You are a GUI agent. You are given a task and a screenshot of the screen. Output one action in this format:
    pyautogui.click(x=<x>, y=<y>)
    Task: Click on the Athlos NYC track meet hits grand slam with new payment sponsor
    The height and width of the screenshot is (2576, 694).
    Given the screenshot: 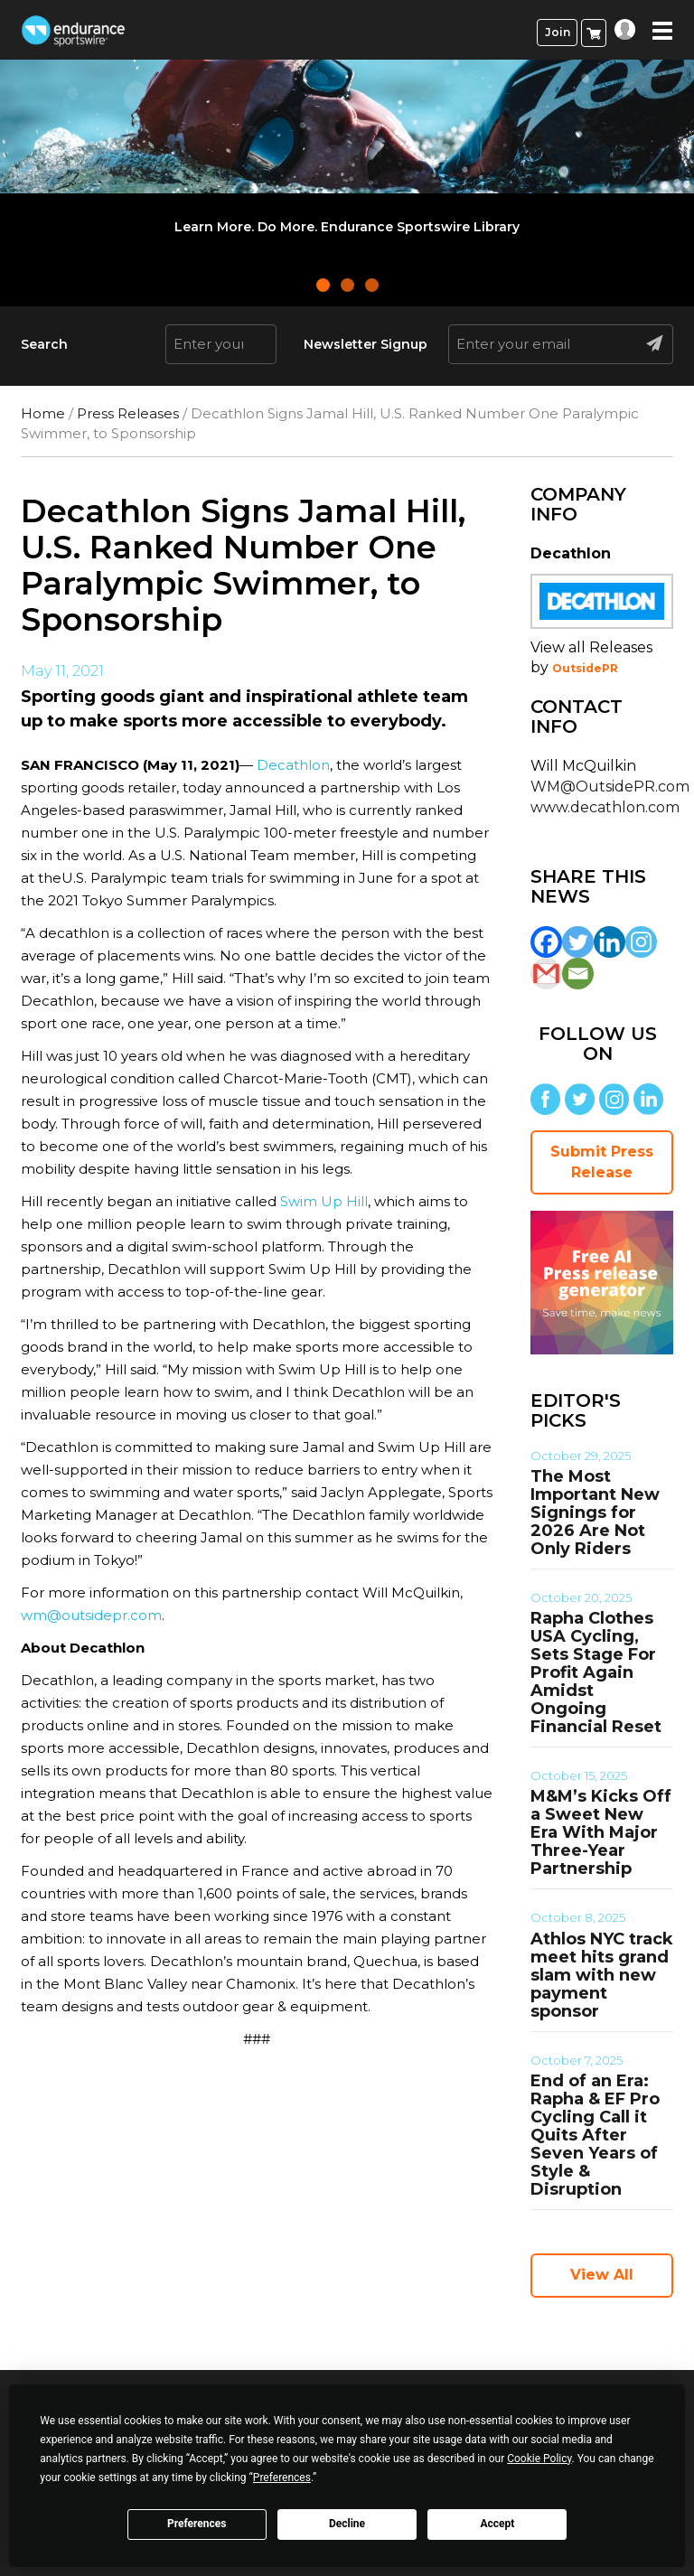 What is the action you would take?
    pyautogui.click(x=601, y=1975)
    